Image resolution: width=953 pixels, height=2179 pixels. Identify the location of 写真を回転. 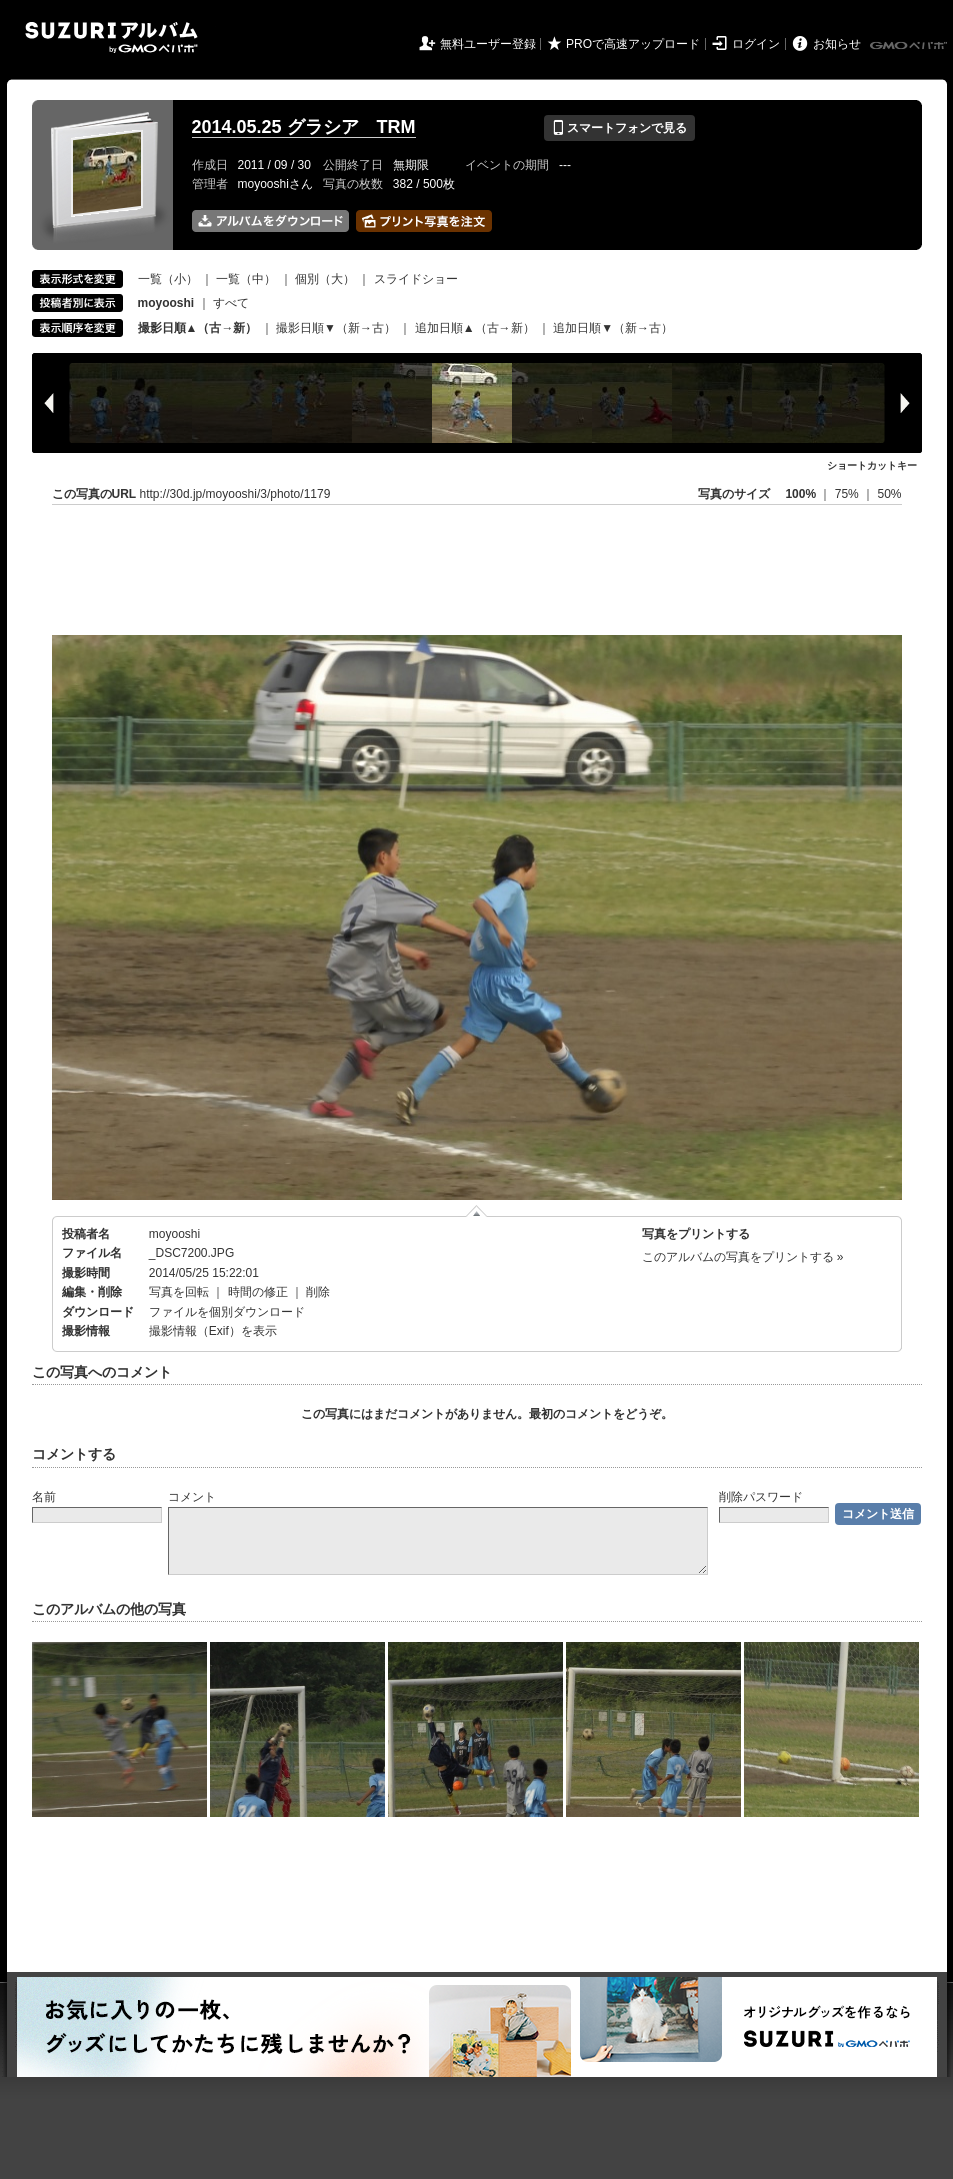
(179, 1292).